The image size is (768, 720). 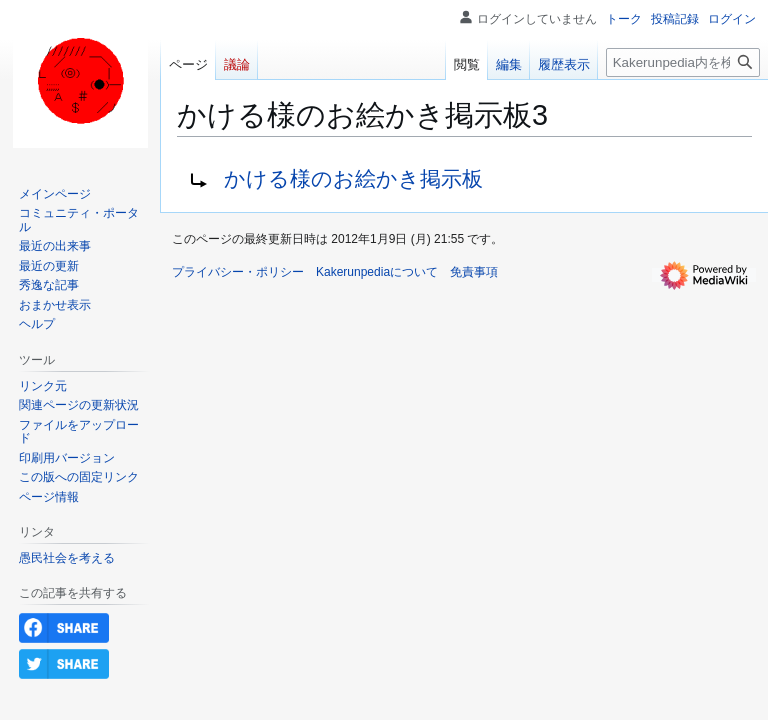 I want to click on プライバシー・ポリシー, so click(x=238, y=272).